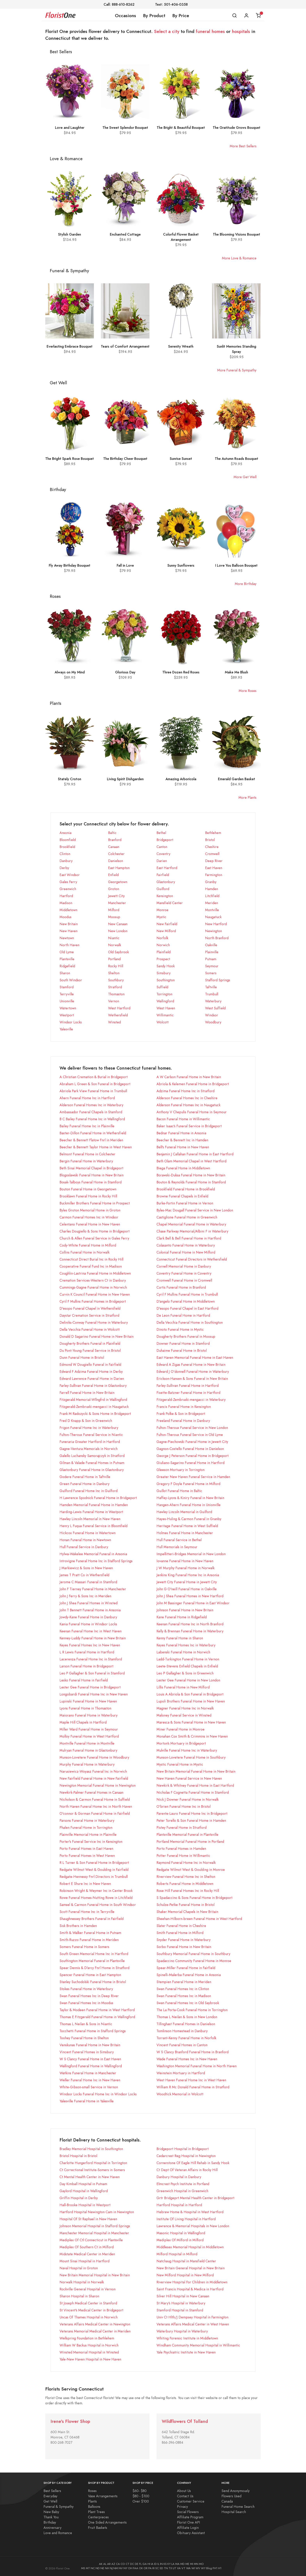 The width and height of the screenshot is (306, 2576). What do you see at coordinates (157, 2568) in the screenshot?
I see `SC` at bounding box center [157, 2568].